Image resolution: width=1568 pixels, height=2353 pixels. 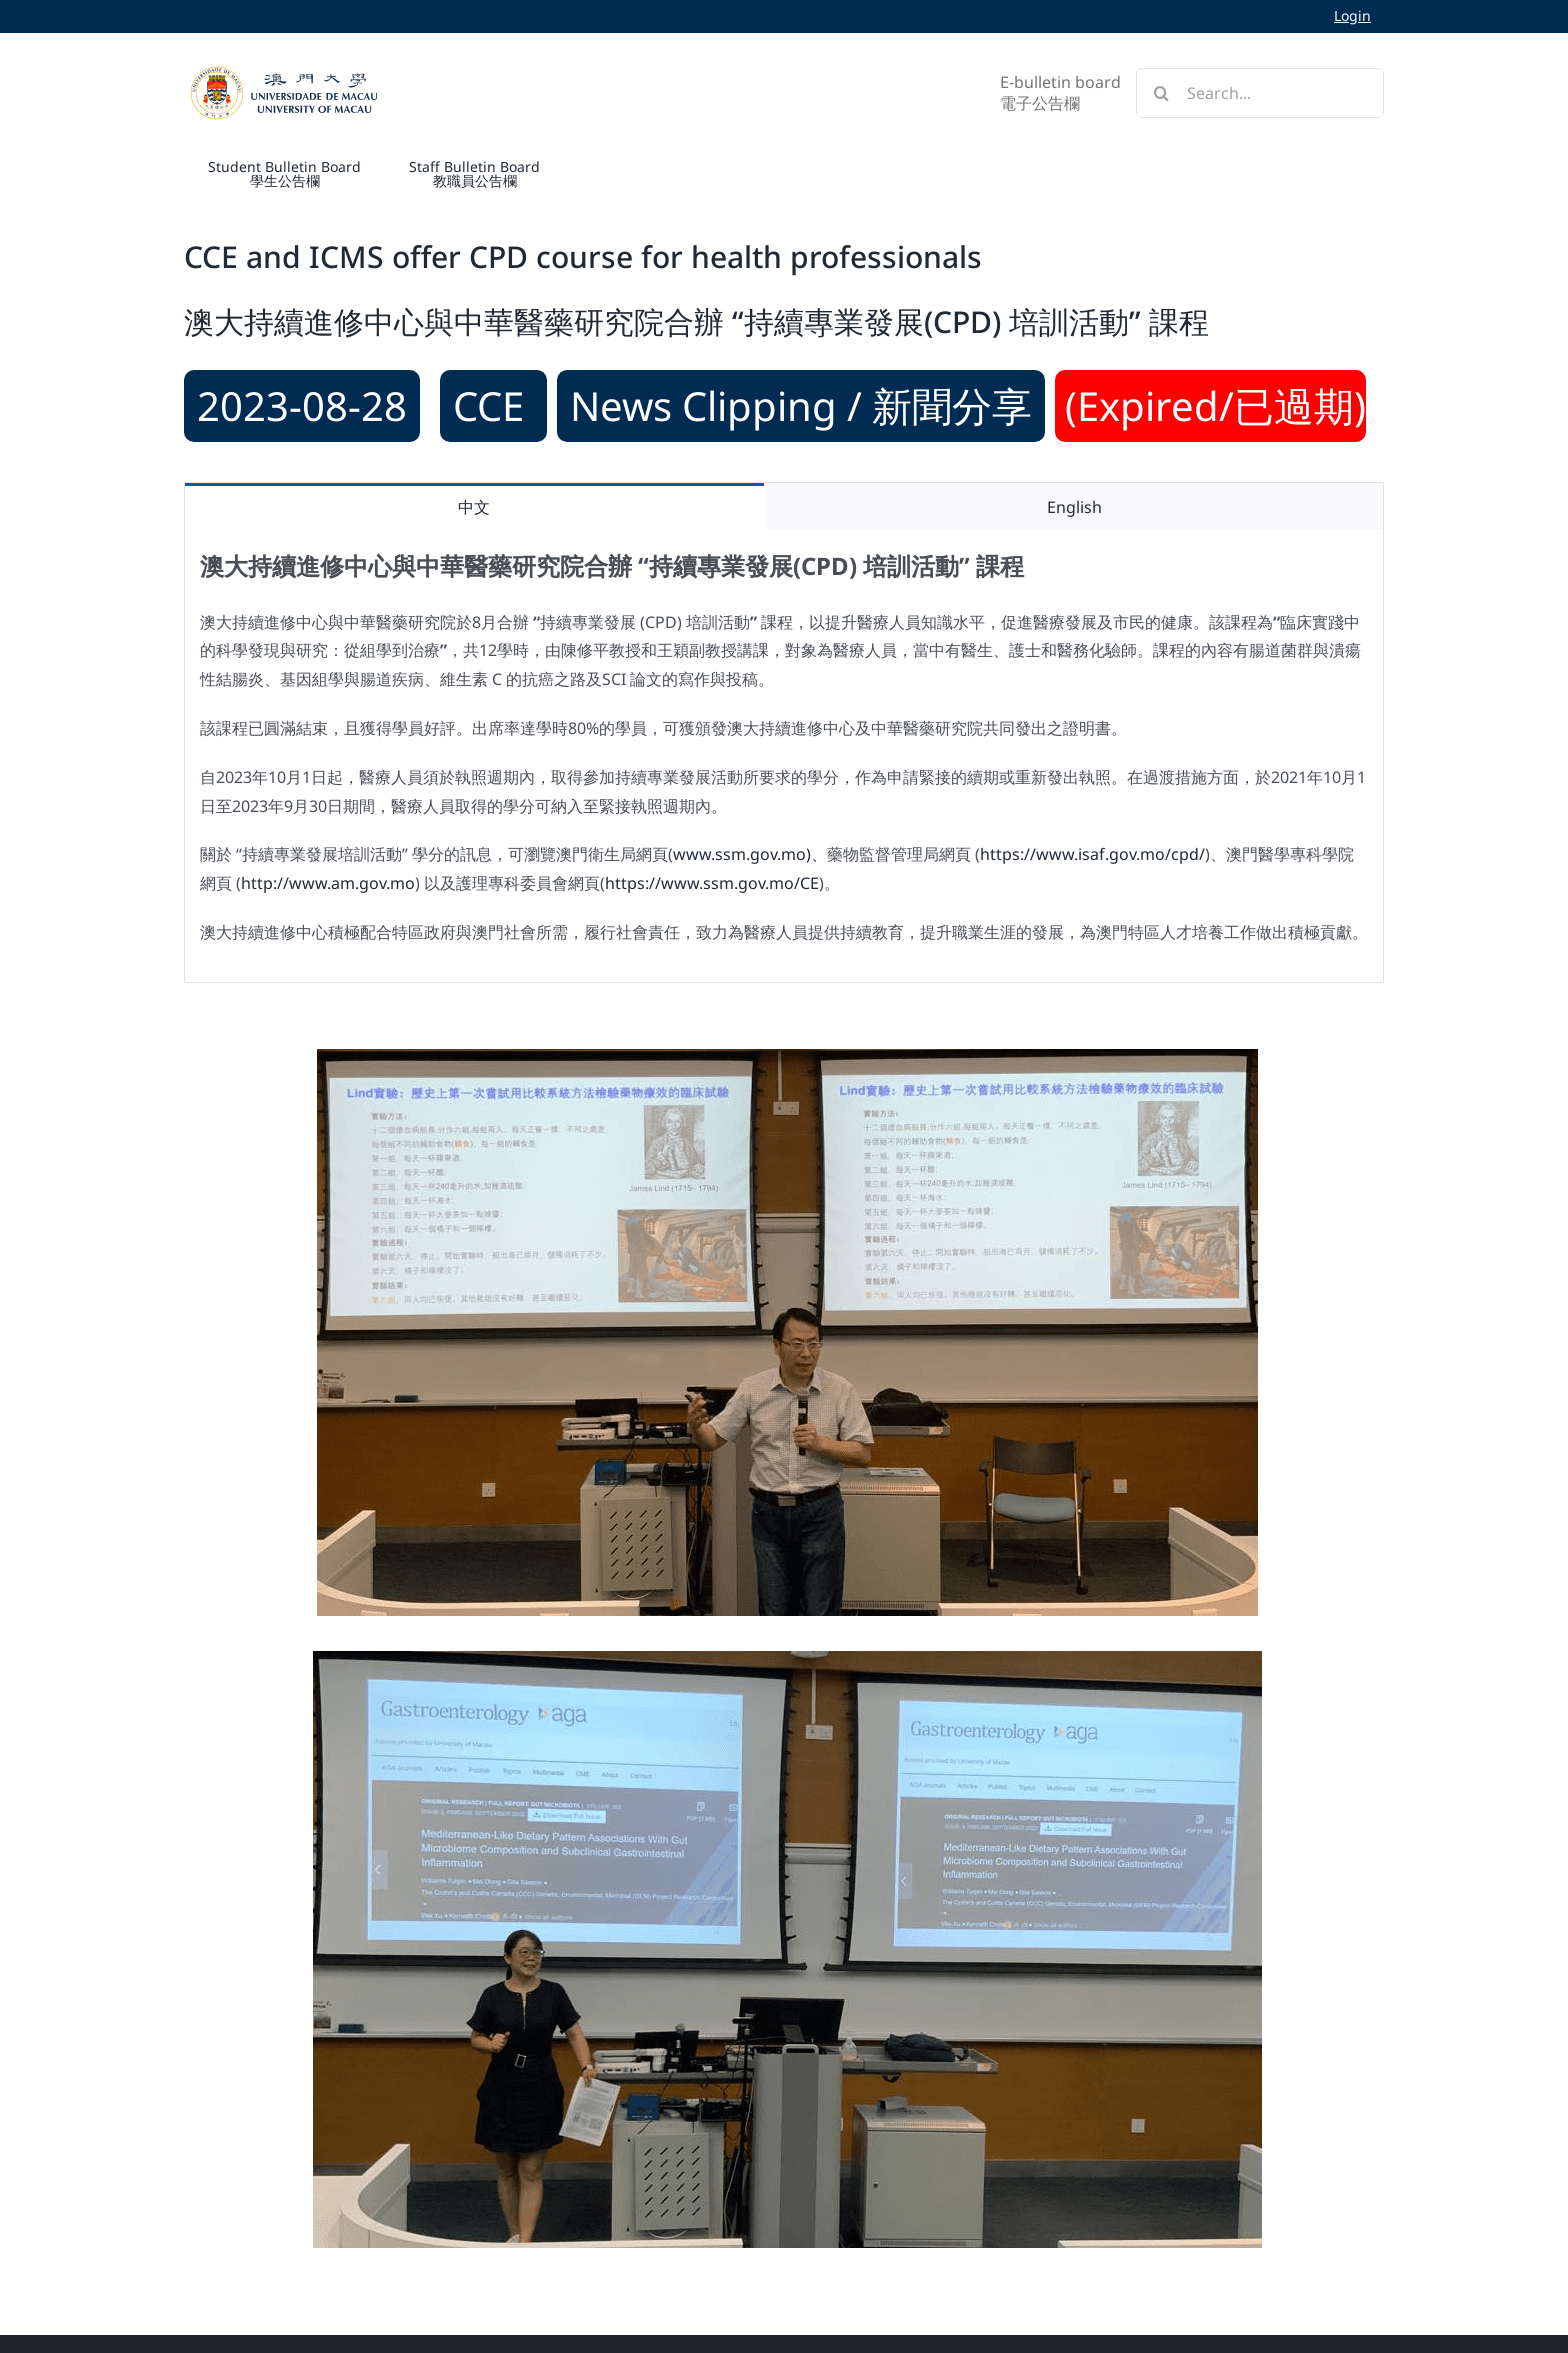 What do you see at coordinates (801, 405) in the screenshot?
I see `News Clipping / 新聞分享` at bounding box center [801, 405].